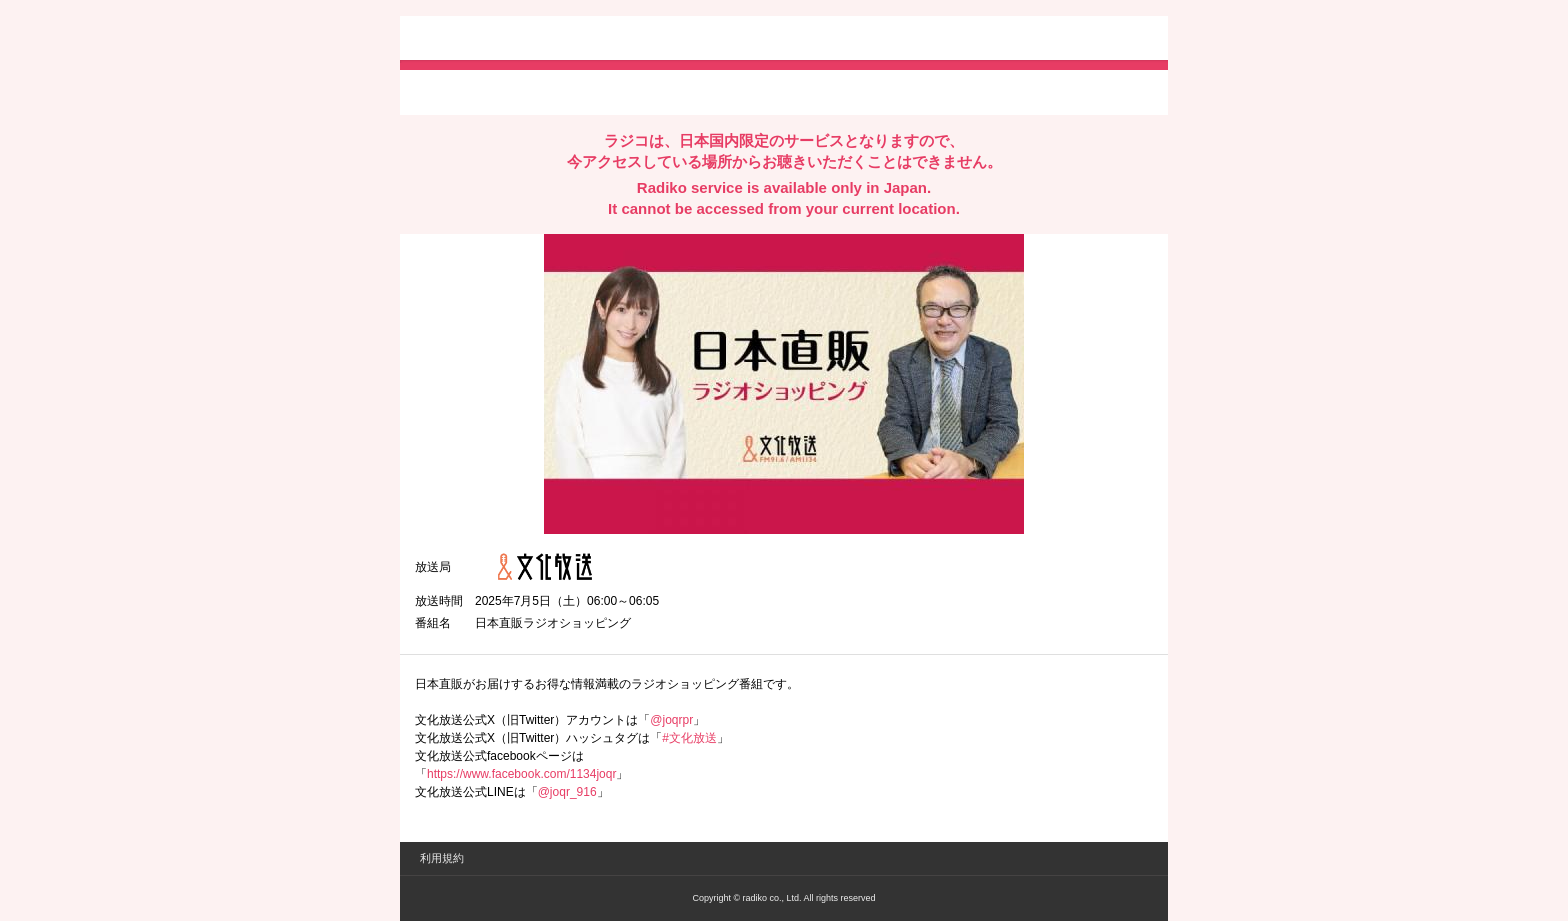 The width and height of the screenshot is (1568, 921). What do you see at coordinates (475, 40) in the screenshot?
I see `radiko.jp` at bounding box center [475, 40].